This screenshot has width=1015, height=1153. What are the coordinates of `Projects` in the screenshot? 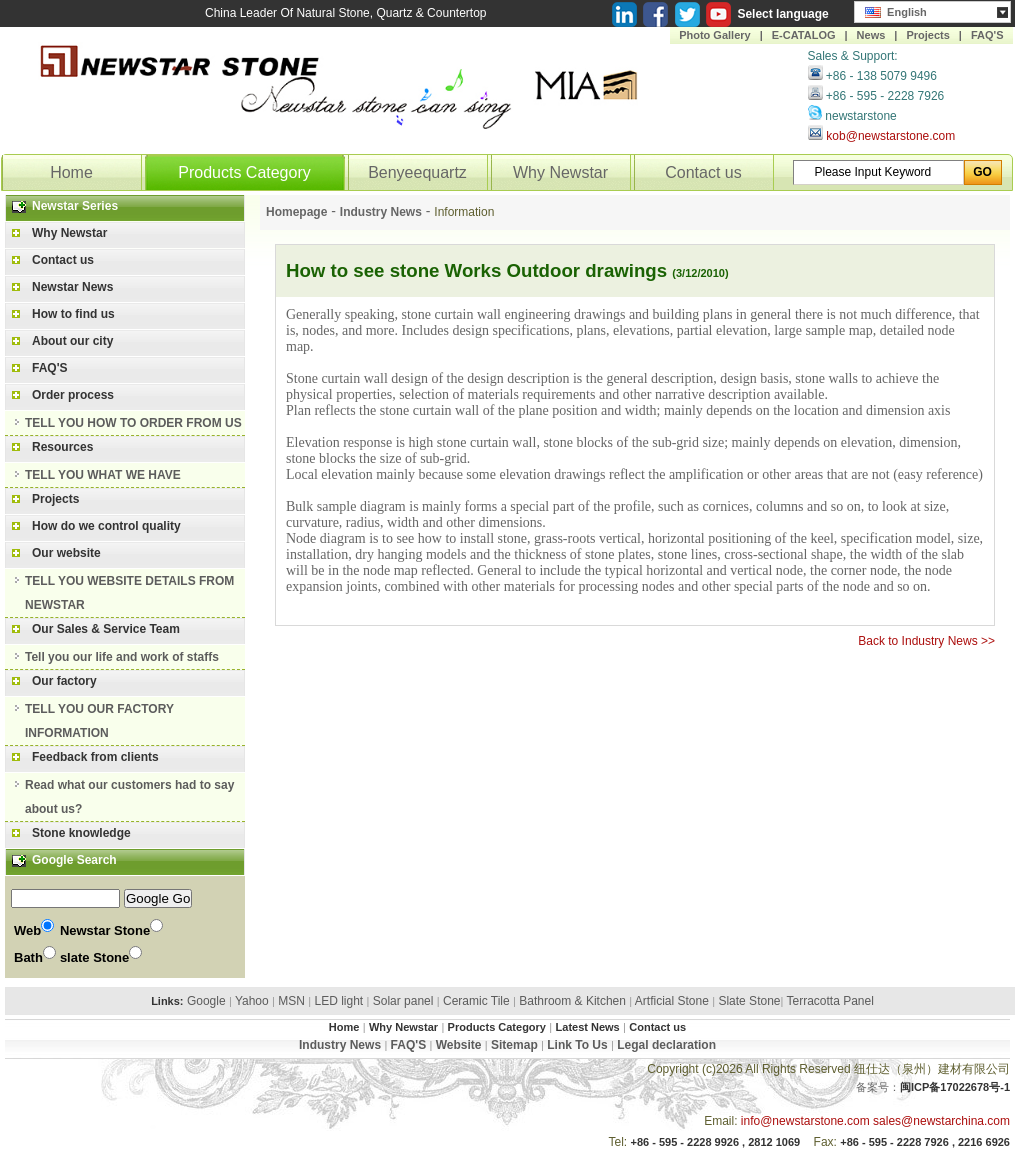 It's located at (927, 35).